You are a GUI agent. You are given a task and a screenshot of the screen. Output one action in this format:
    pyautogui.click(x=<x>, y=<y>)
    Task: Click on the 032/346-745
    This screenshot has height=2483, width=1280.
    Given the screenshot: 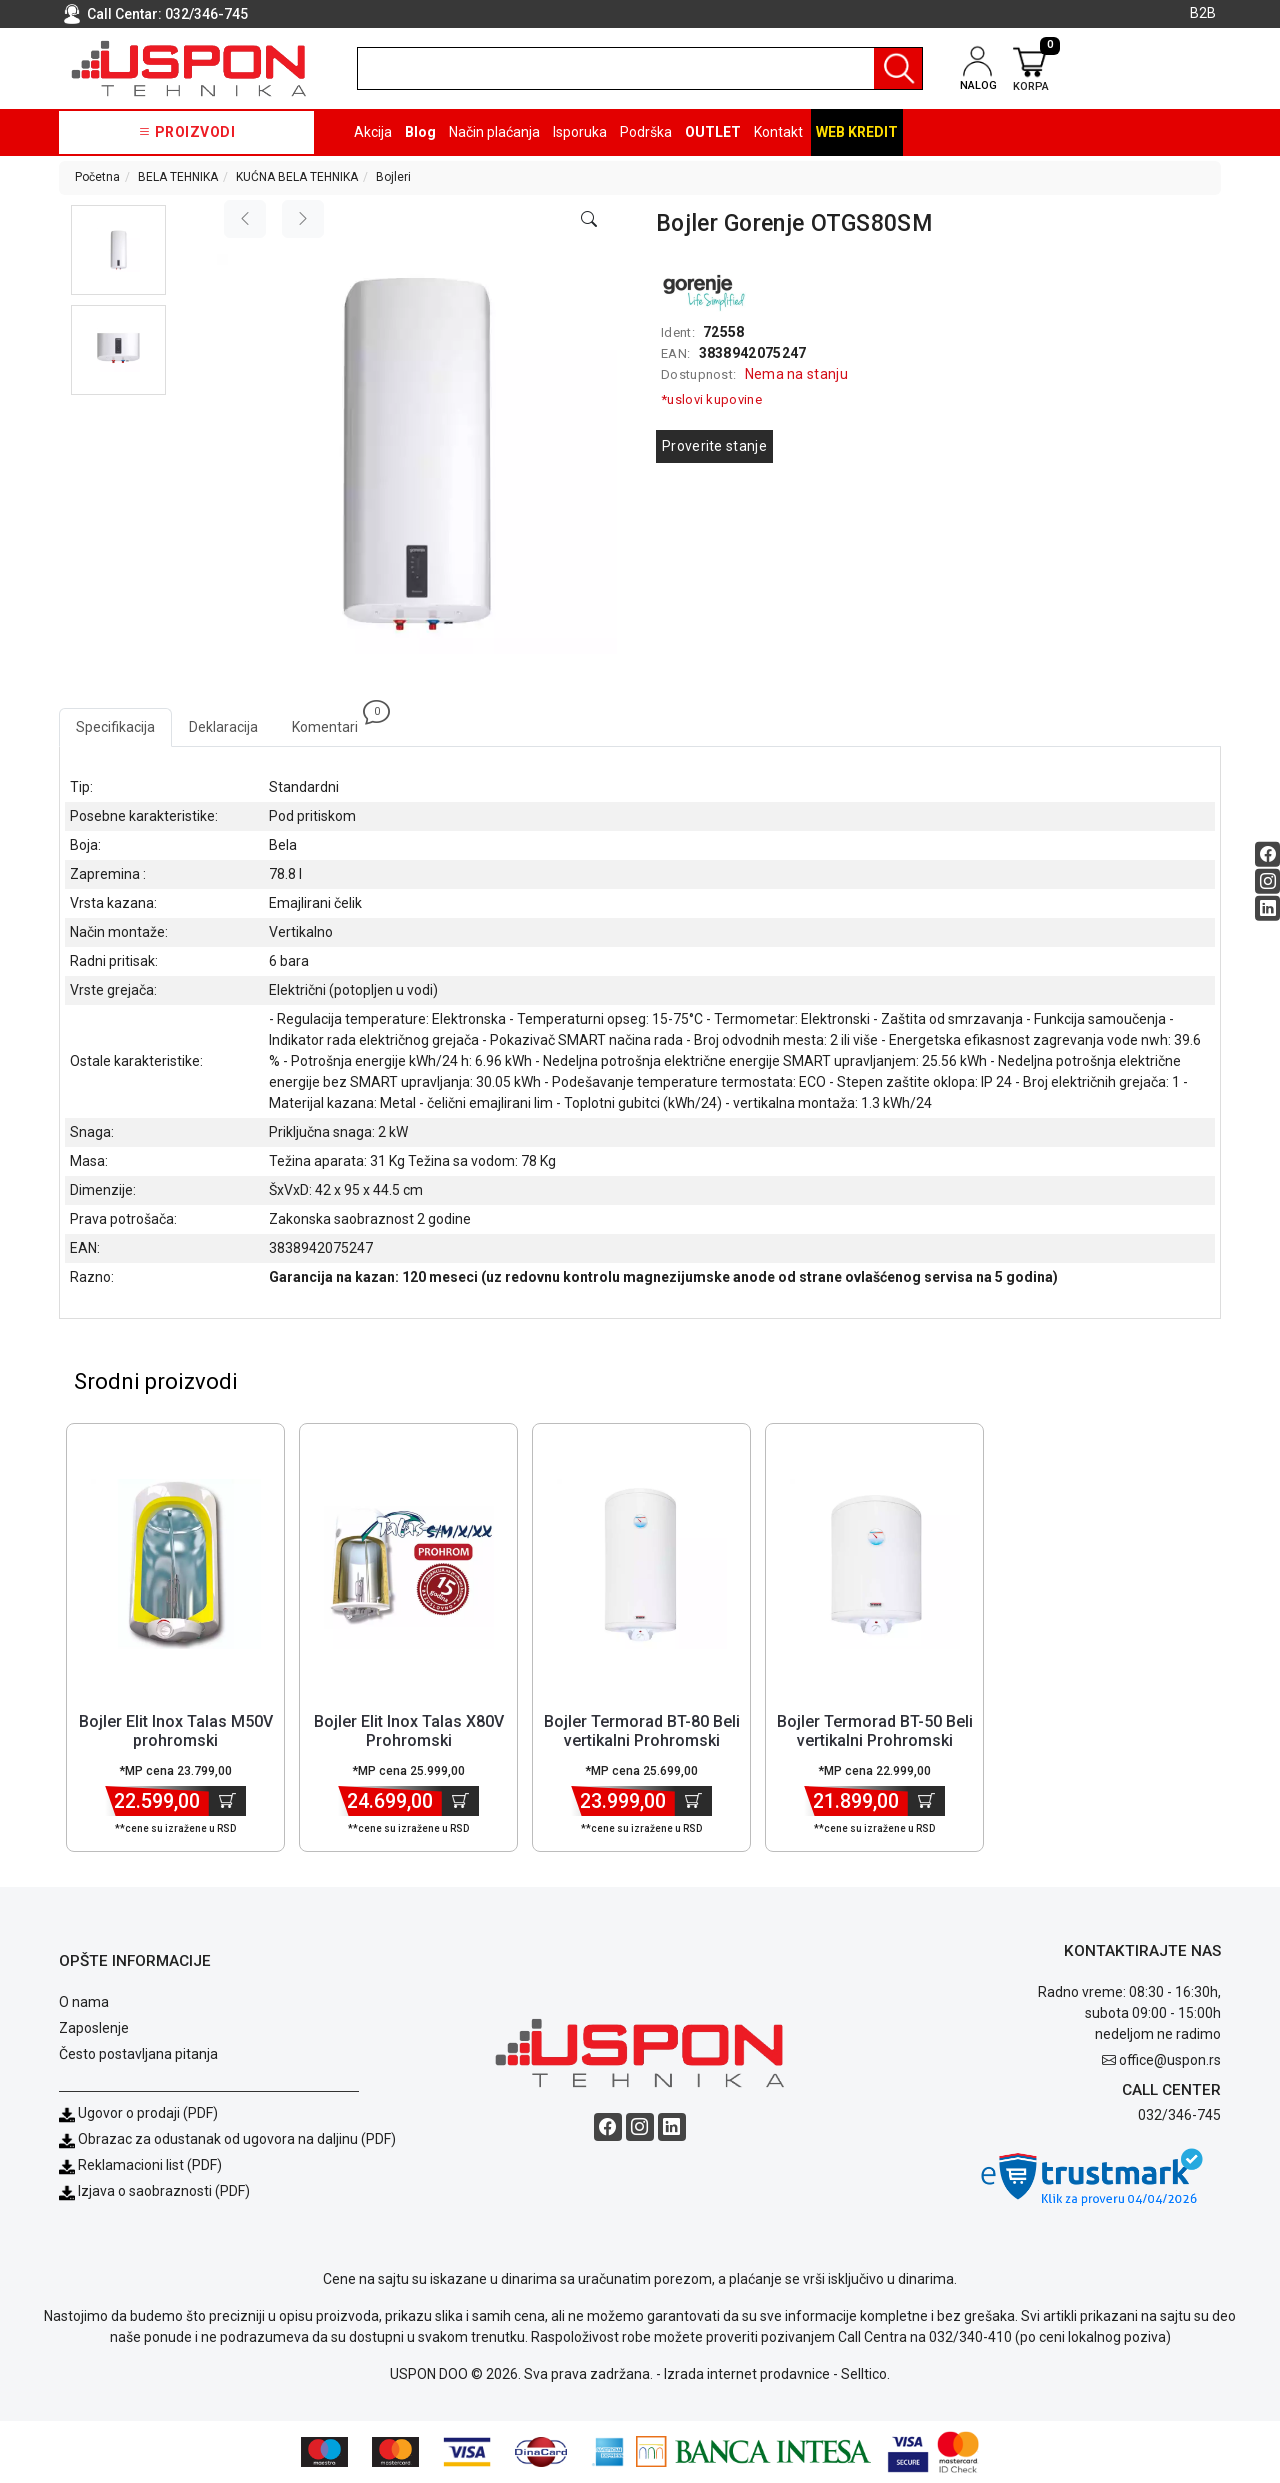 What is the action you would take?
    pyautogui.click(x=206, y=14)
    